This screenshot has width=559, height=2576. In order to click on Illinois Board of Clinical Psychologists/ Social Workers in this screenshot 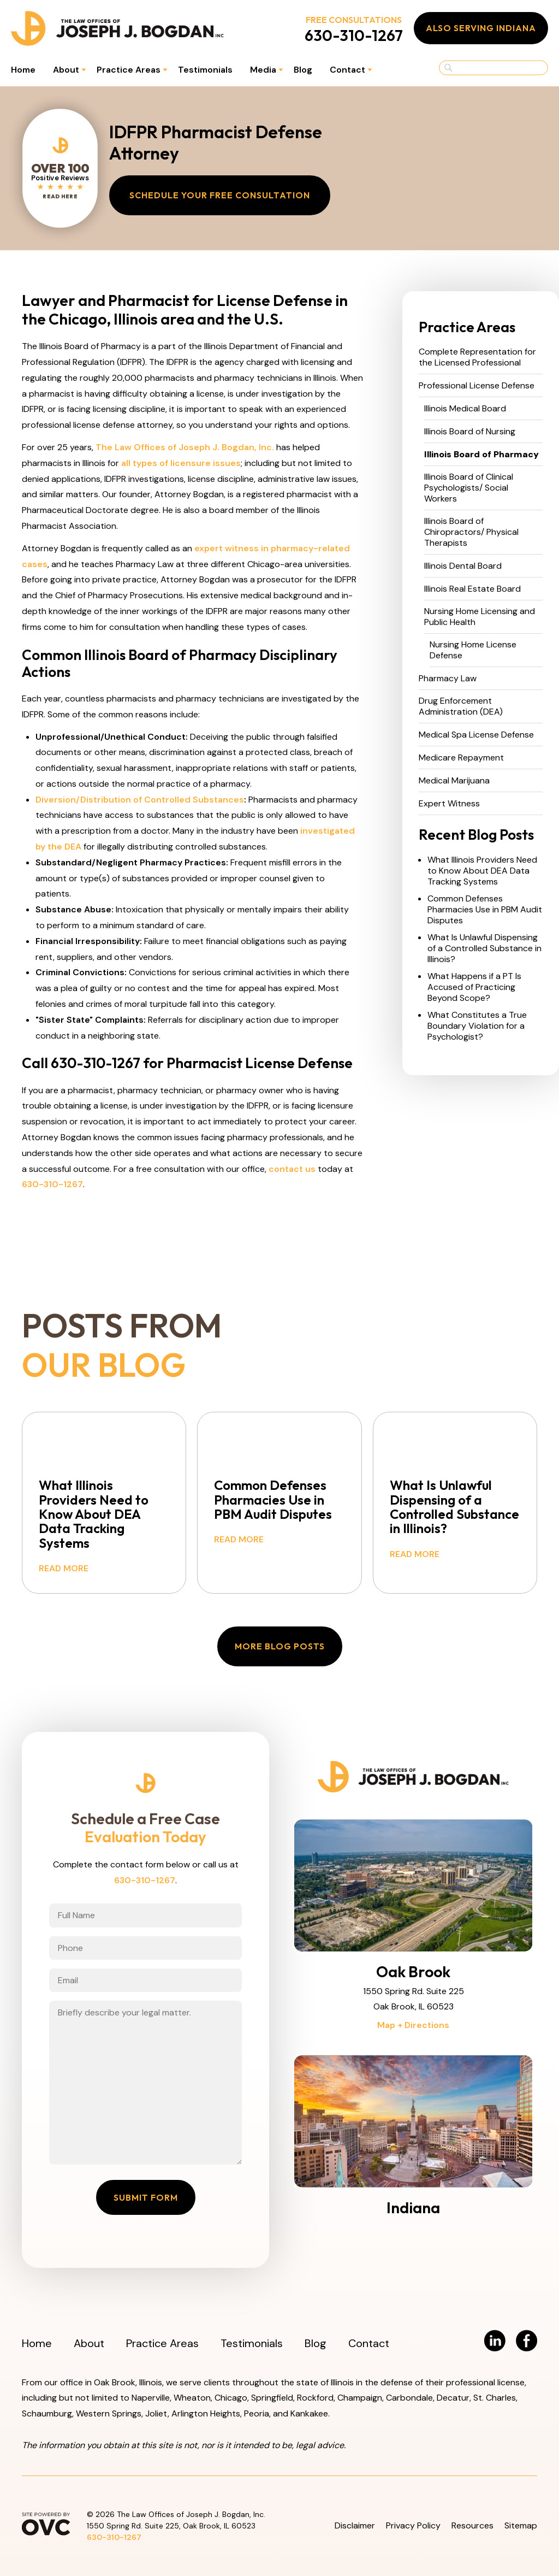, I will do `click(468, 487)`.